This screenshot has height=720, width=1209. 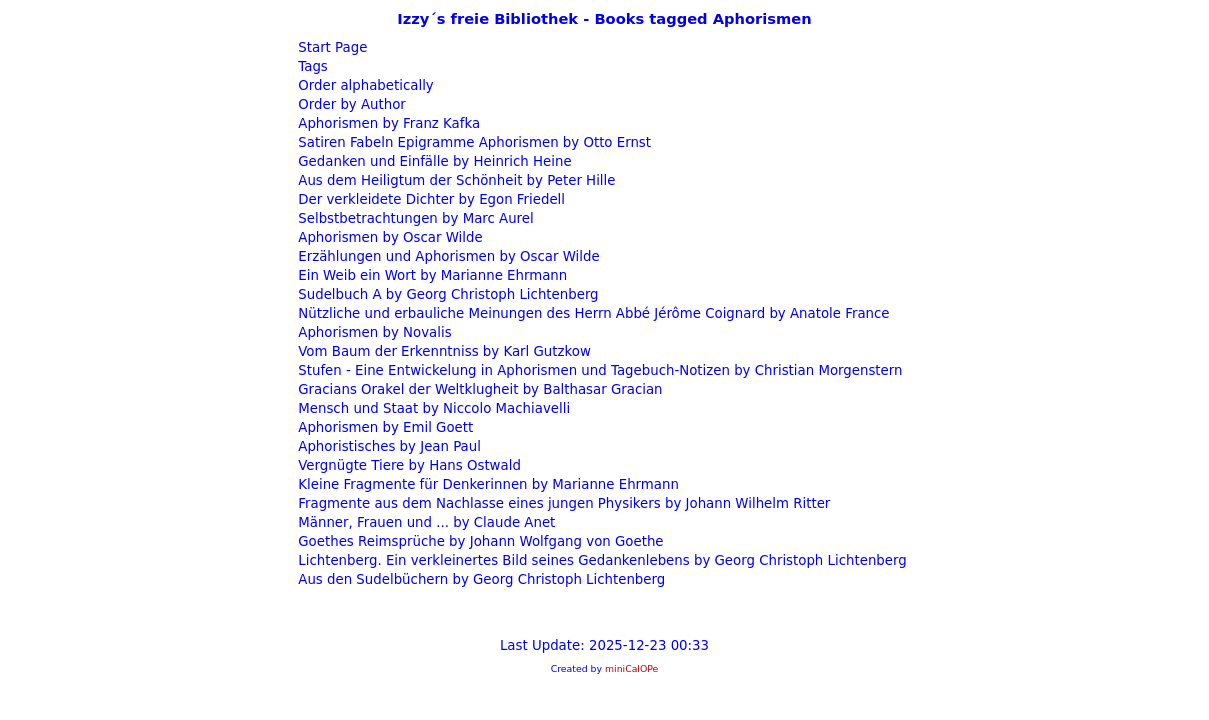 What do you see at coordinates (479, 579) in the screenshot?
I see `Aus den Sudelbüchern by Georg Christoph Lichtenberg` at bounding box center [479, 579].